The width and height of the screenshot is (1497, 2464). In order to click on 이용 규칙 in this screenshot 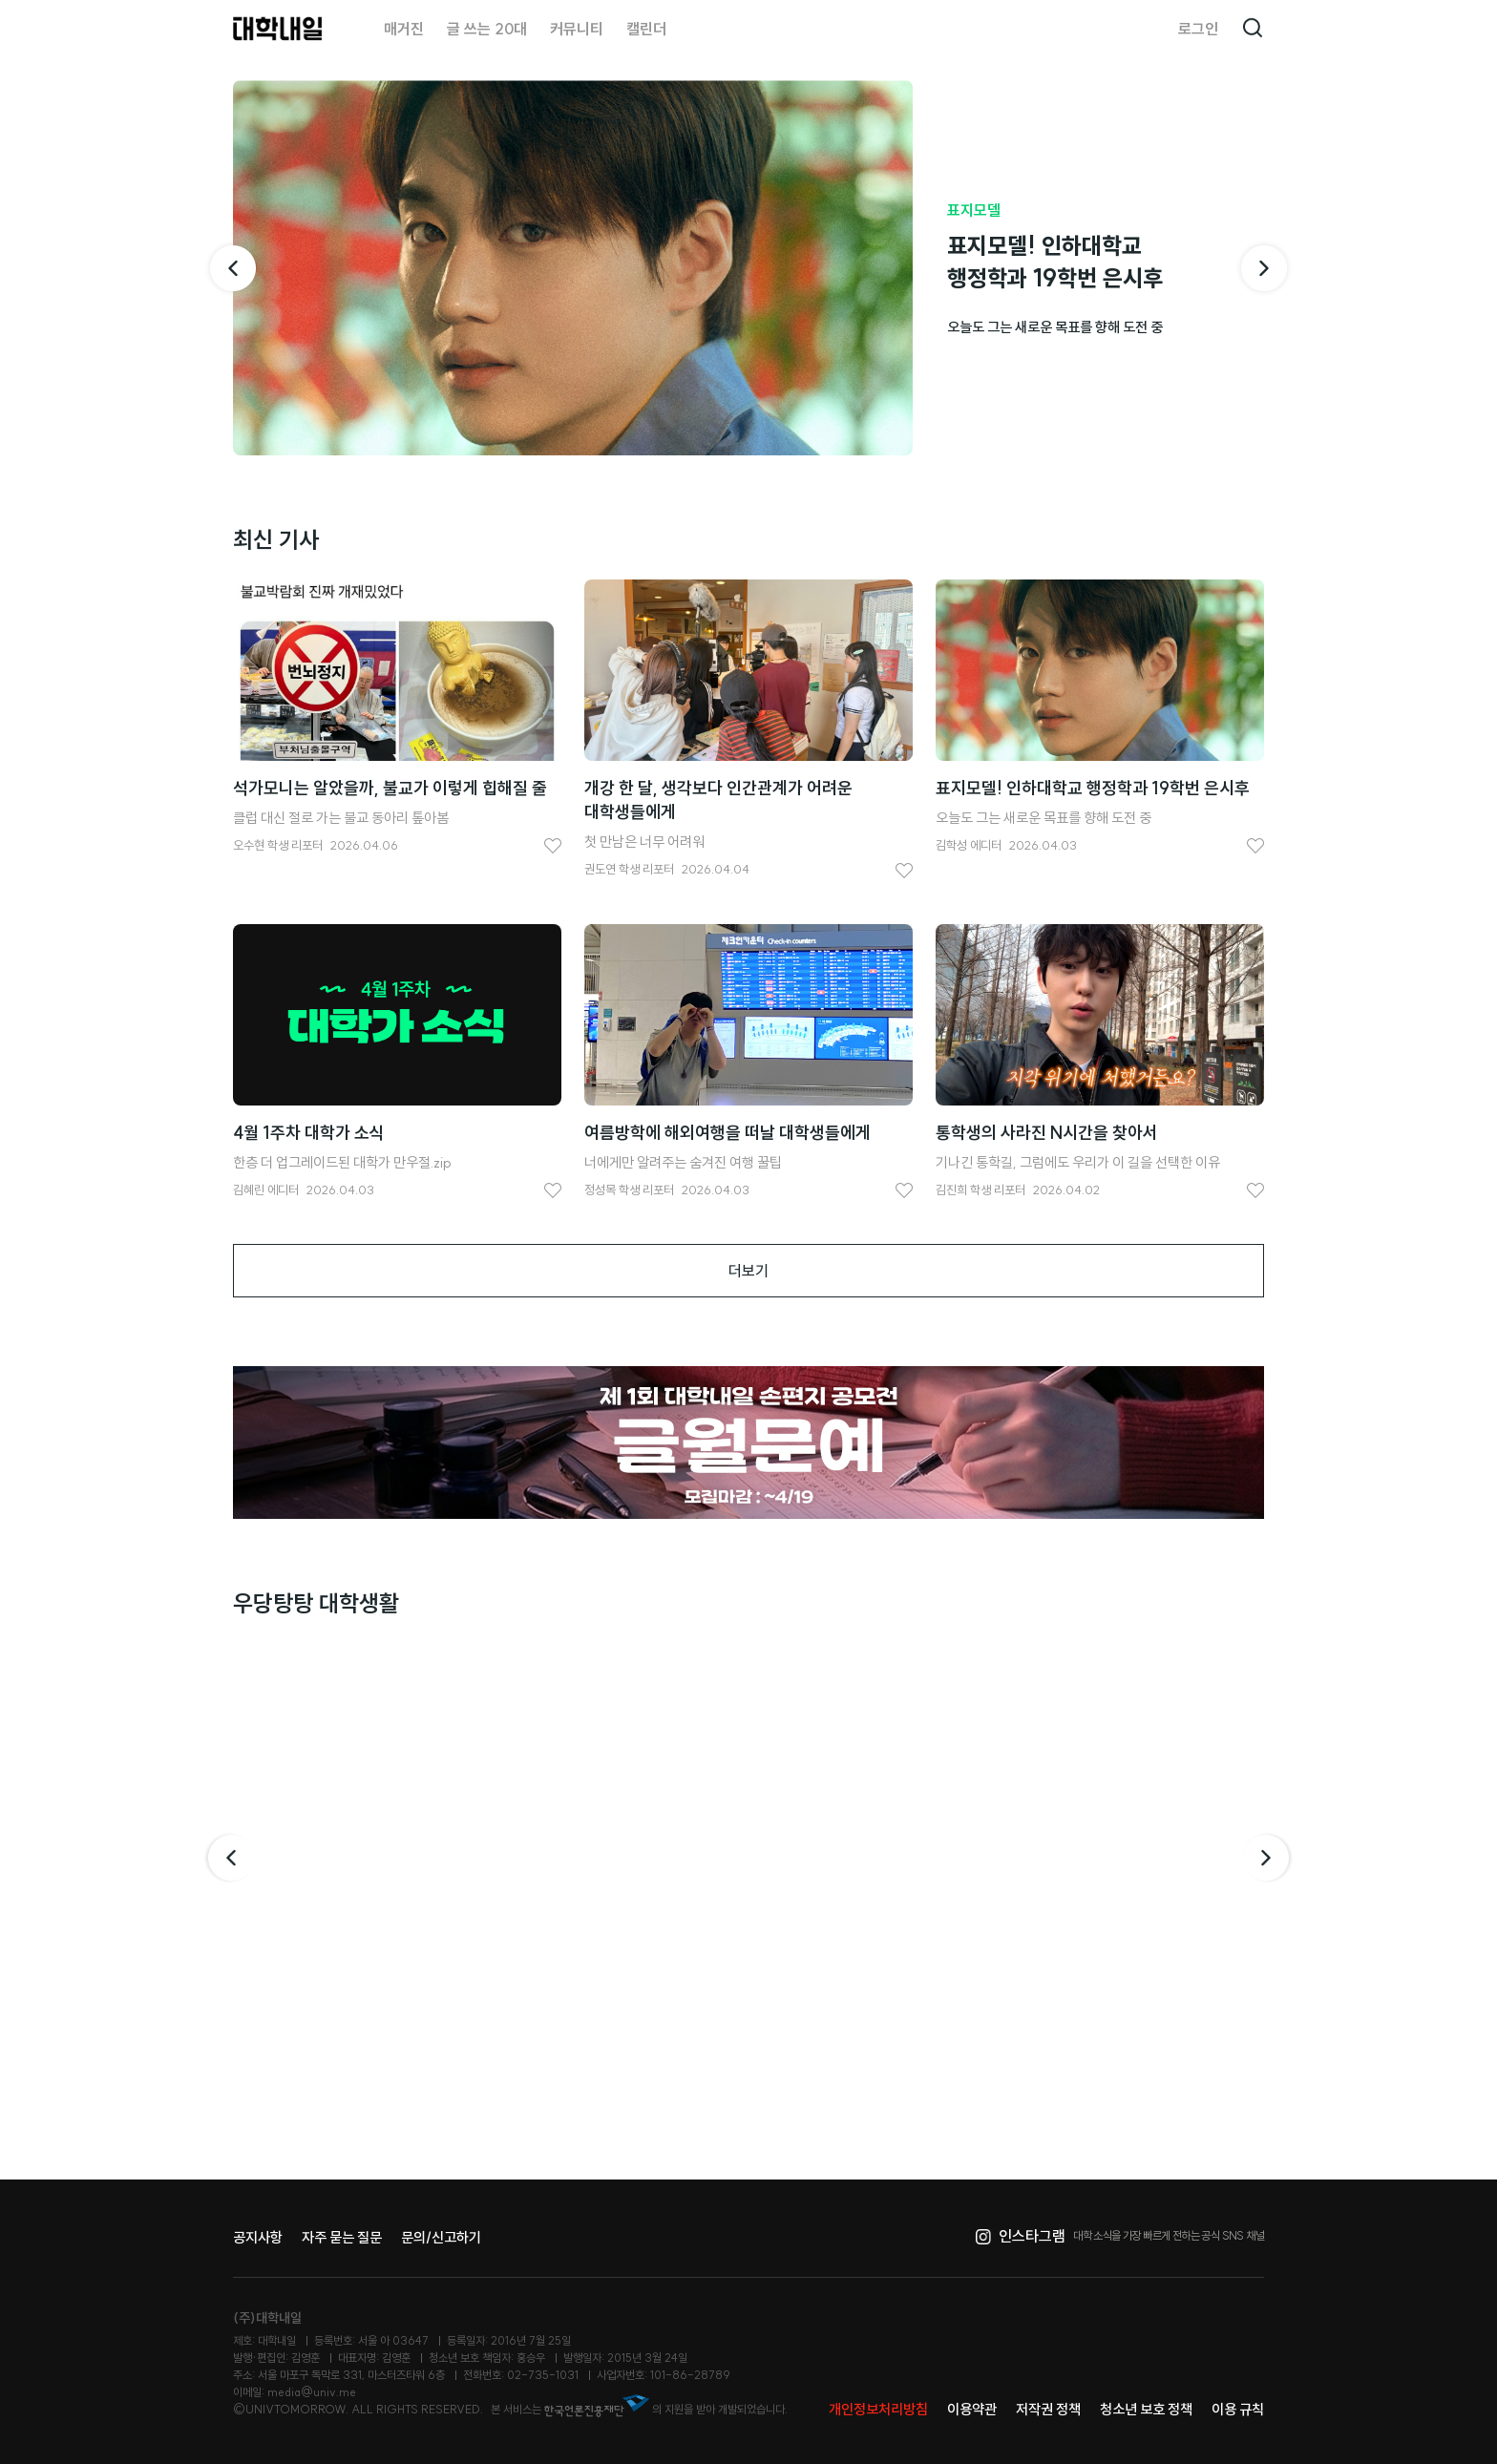, I will do `click(1238, 2409)`.